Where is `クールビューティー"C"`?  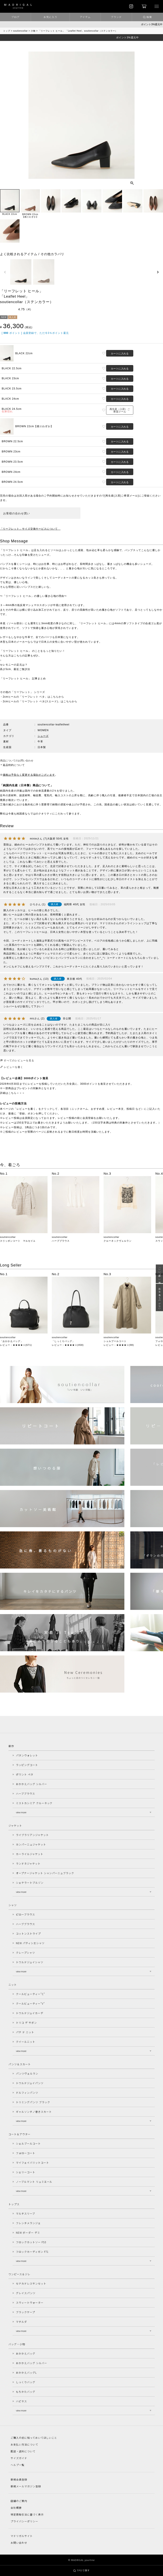 クールビューティー"C" is located at coordinates (30, 1994).